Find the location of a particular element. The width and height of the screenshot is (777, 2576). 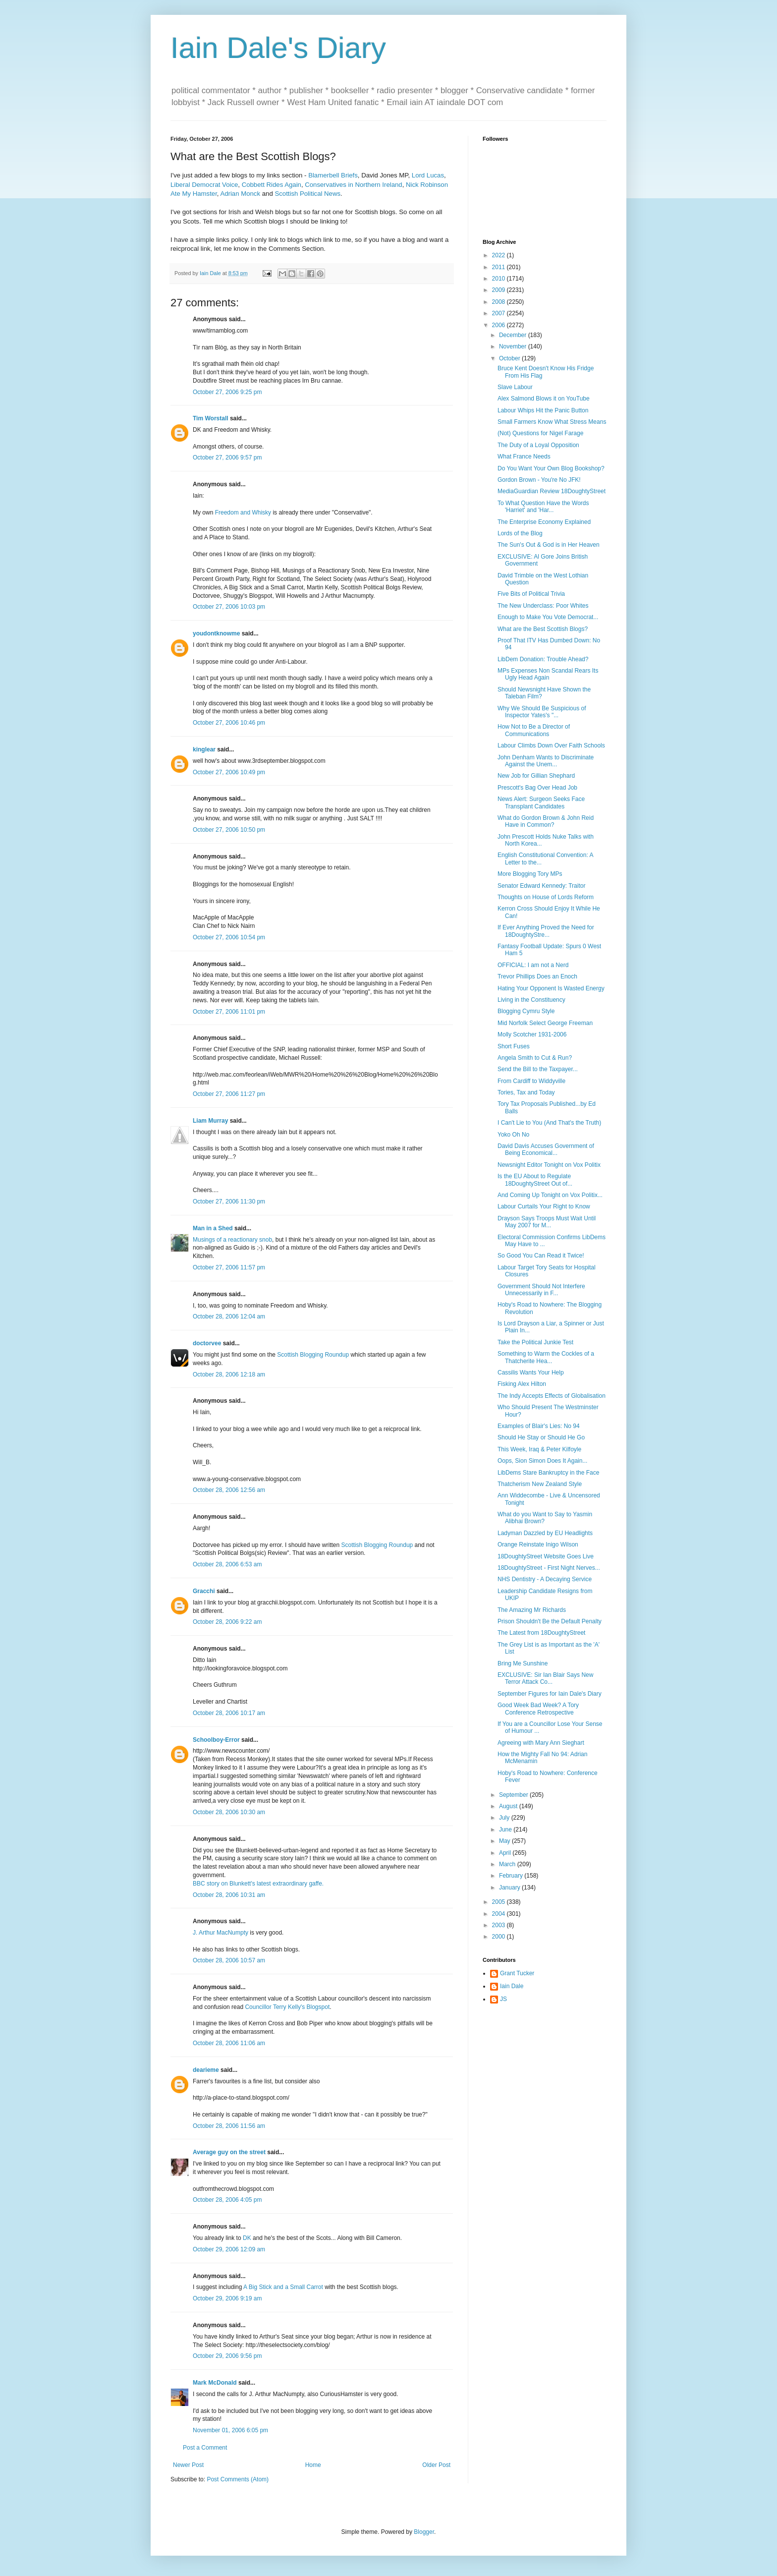

May is located at coordinates (505, 1840).